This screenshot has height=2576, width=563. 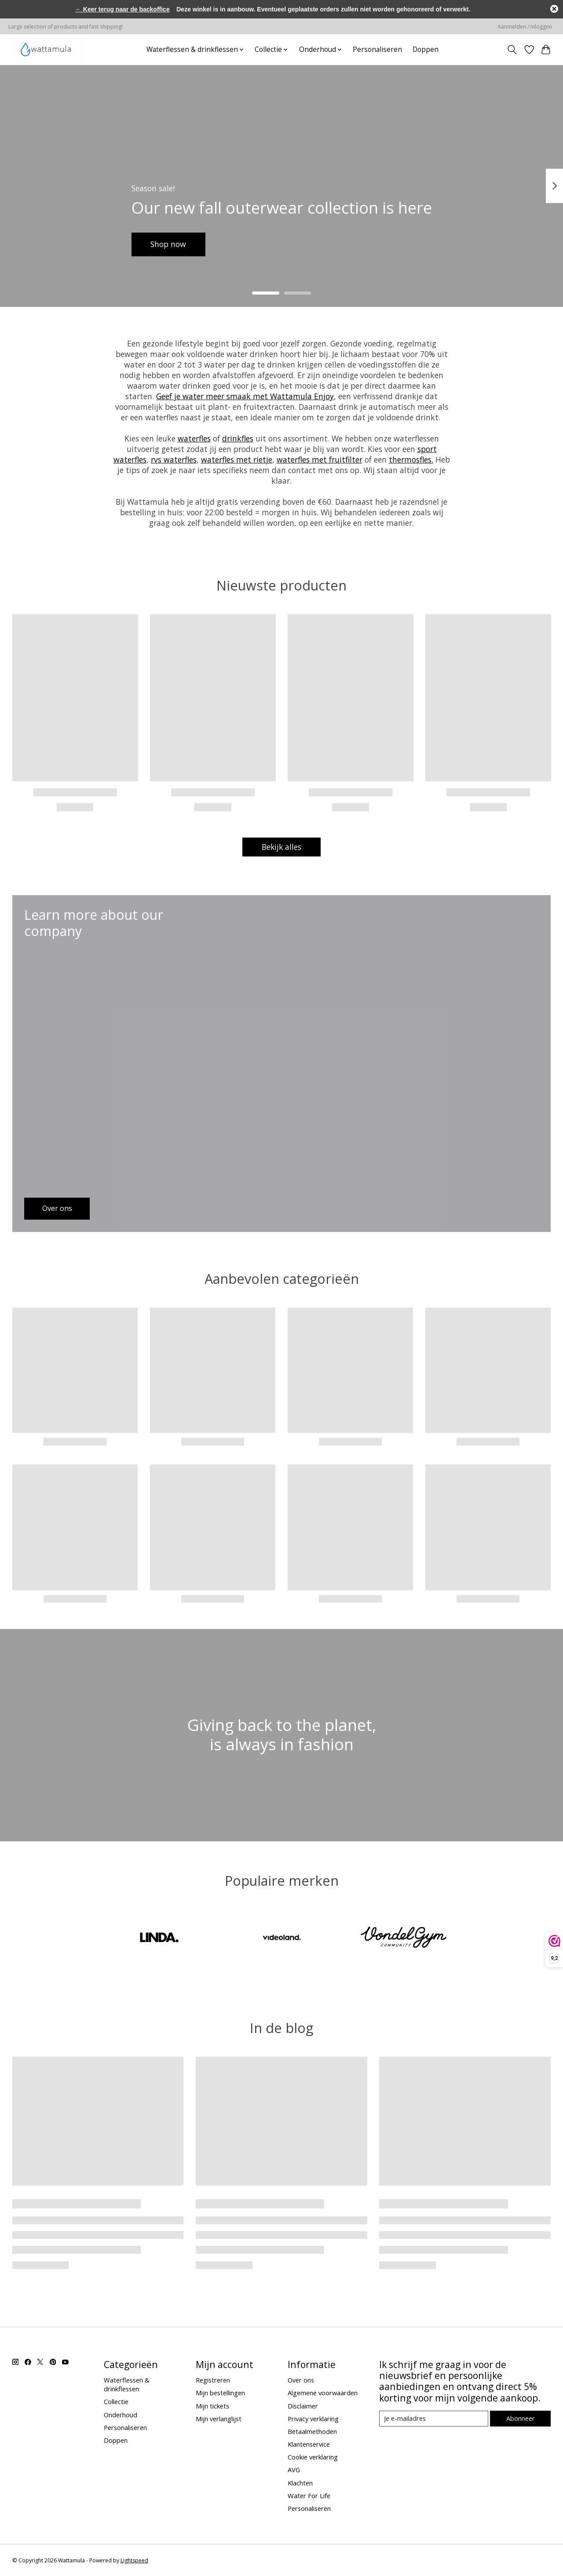 I want to click on Disclaimer, so click(x=303, y=2405).